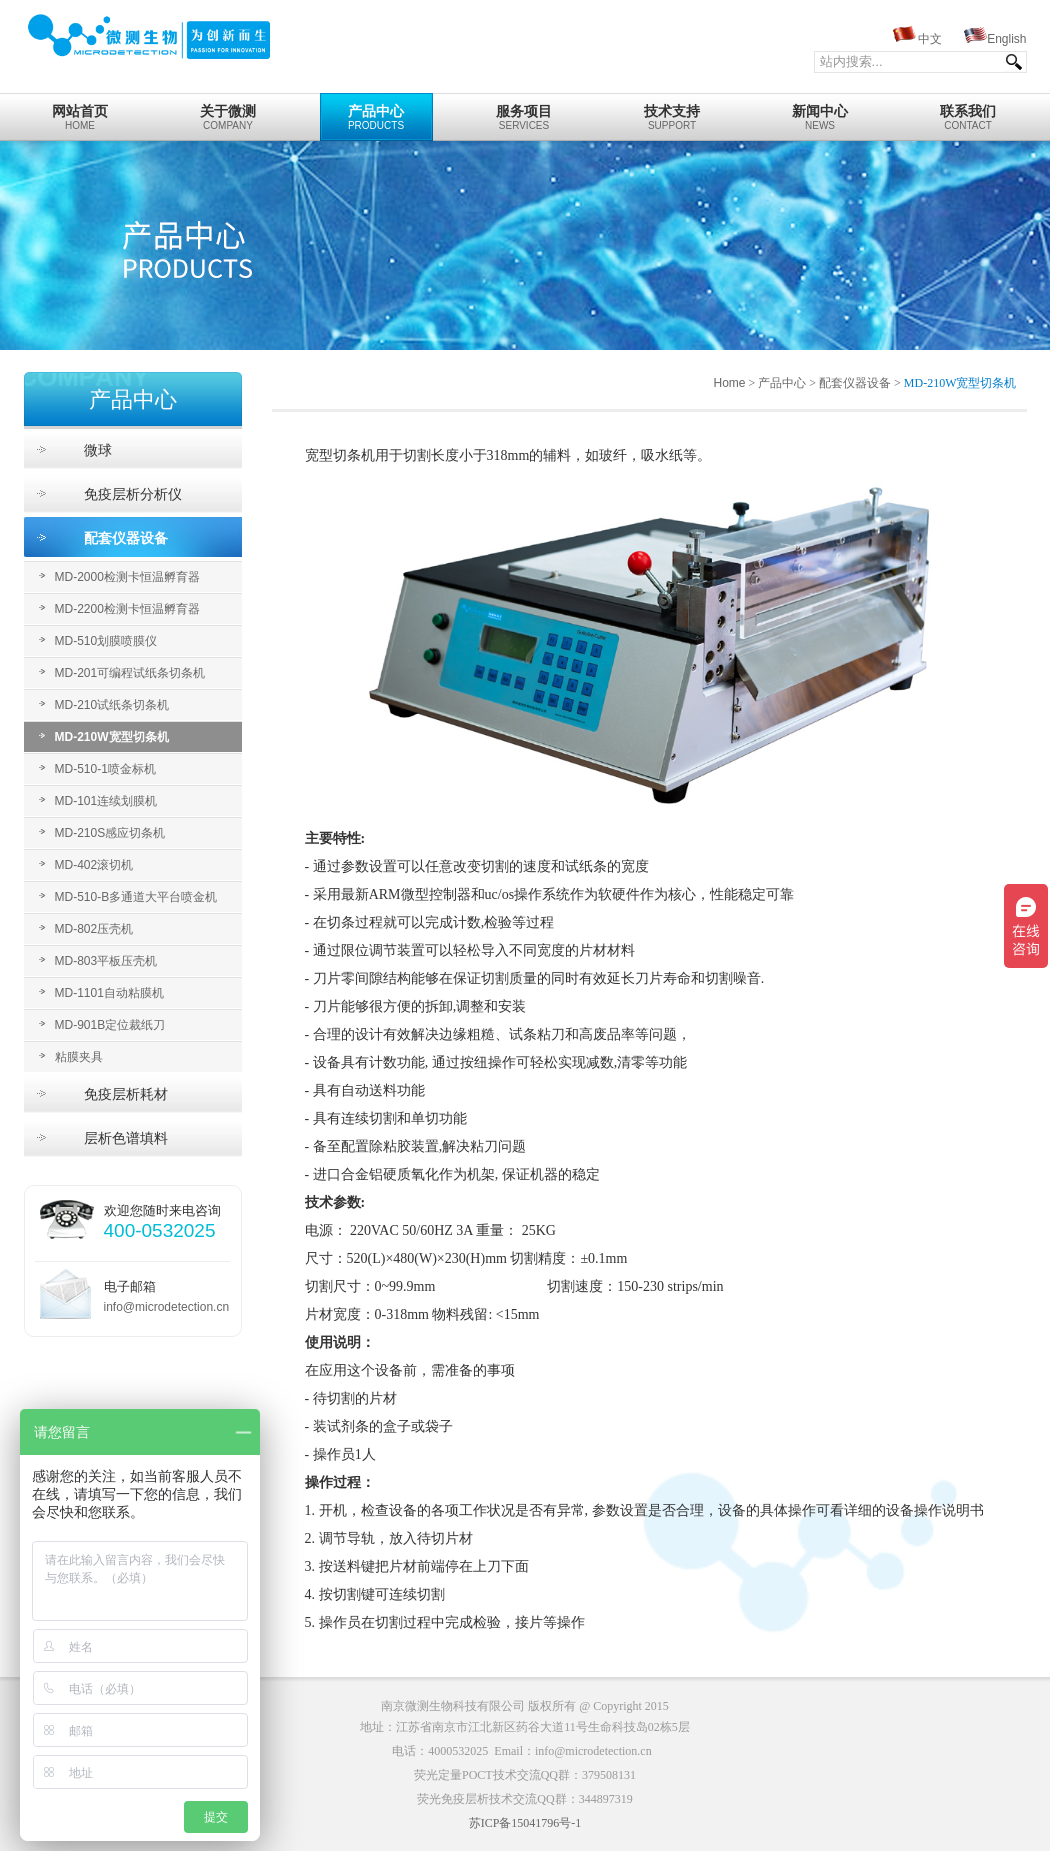 The width and height of the screenshot is (1050, 1851). Describe the element at coordinates (127, 577) in the screenshot. I see `MD-2000检测卡恒温孵育器` at that location.